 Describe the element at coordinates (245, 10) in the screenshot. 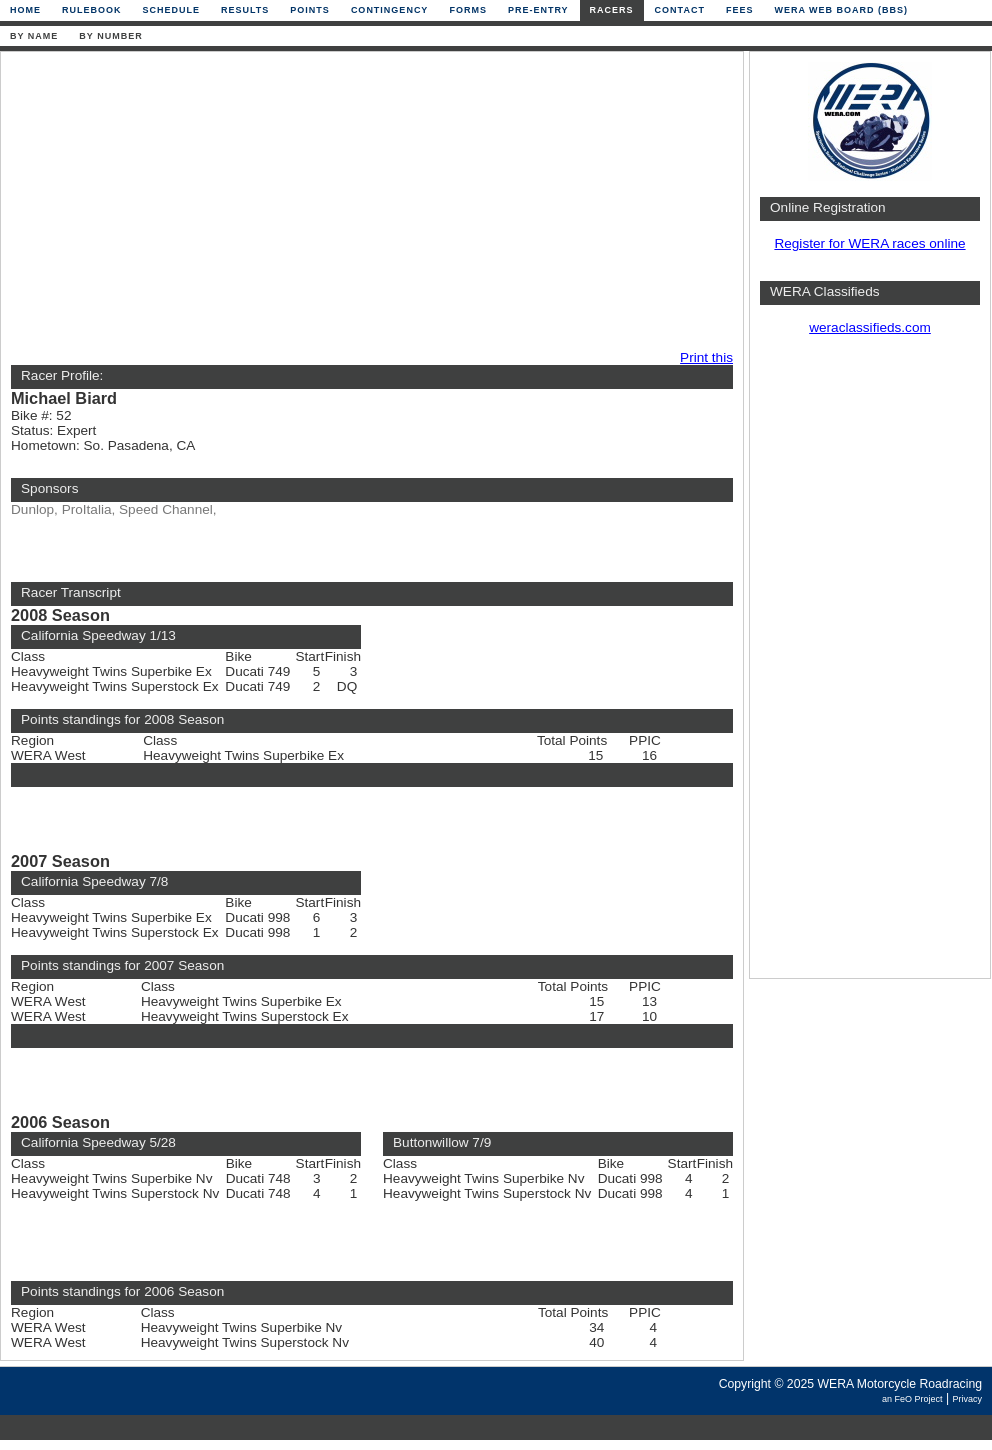

I see `Results` at that location.